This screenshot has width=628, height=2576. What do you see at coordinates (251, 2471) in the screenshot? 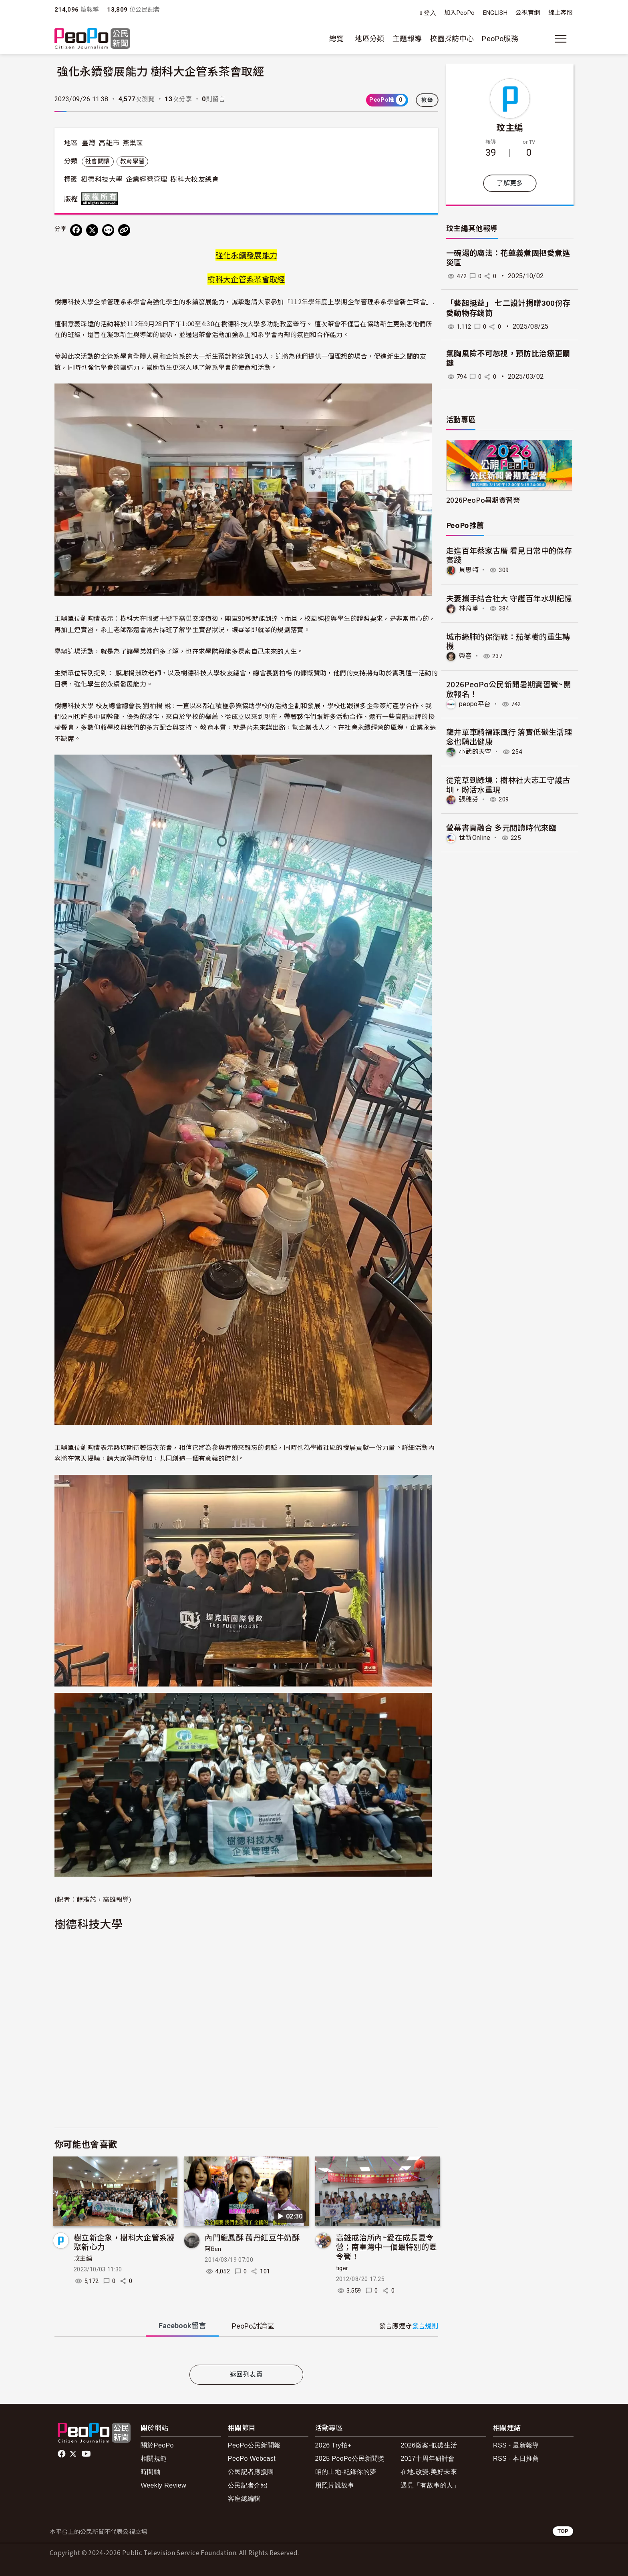
I see `公民記者應援團` at bounding box center [251, 2471].